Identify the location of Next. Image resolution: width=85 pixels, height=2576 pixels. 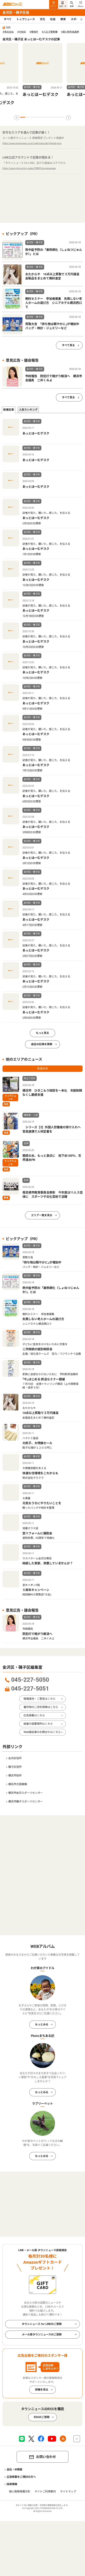
(68, 117).